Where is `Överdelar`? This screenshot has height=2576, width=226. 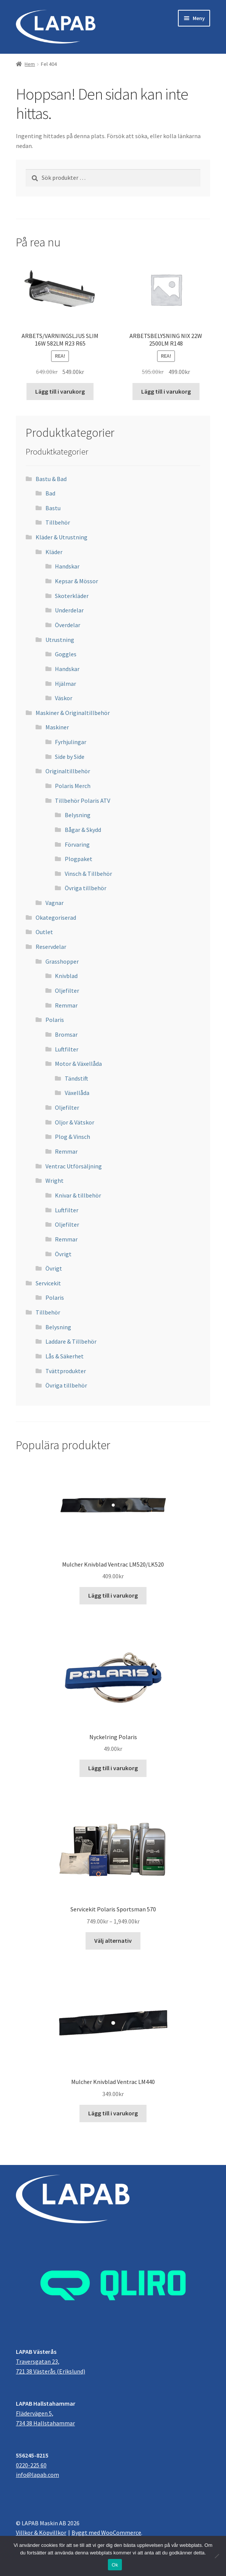 Överdelar is located at coordinates (67, 625).